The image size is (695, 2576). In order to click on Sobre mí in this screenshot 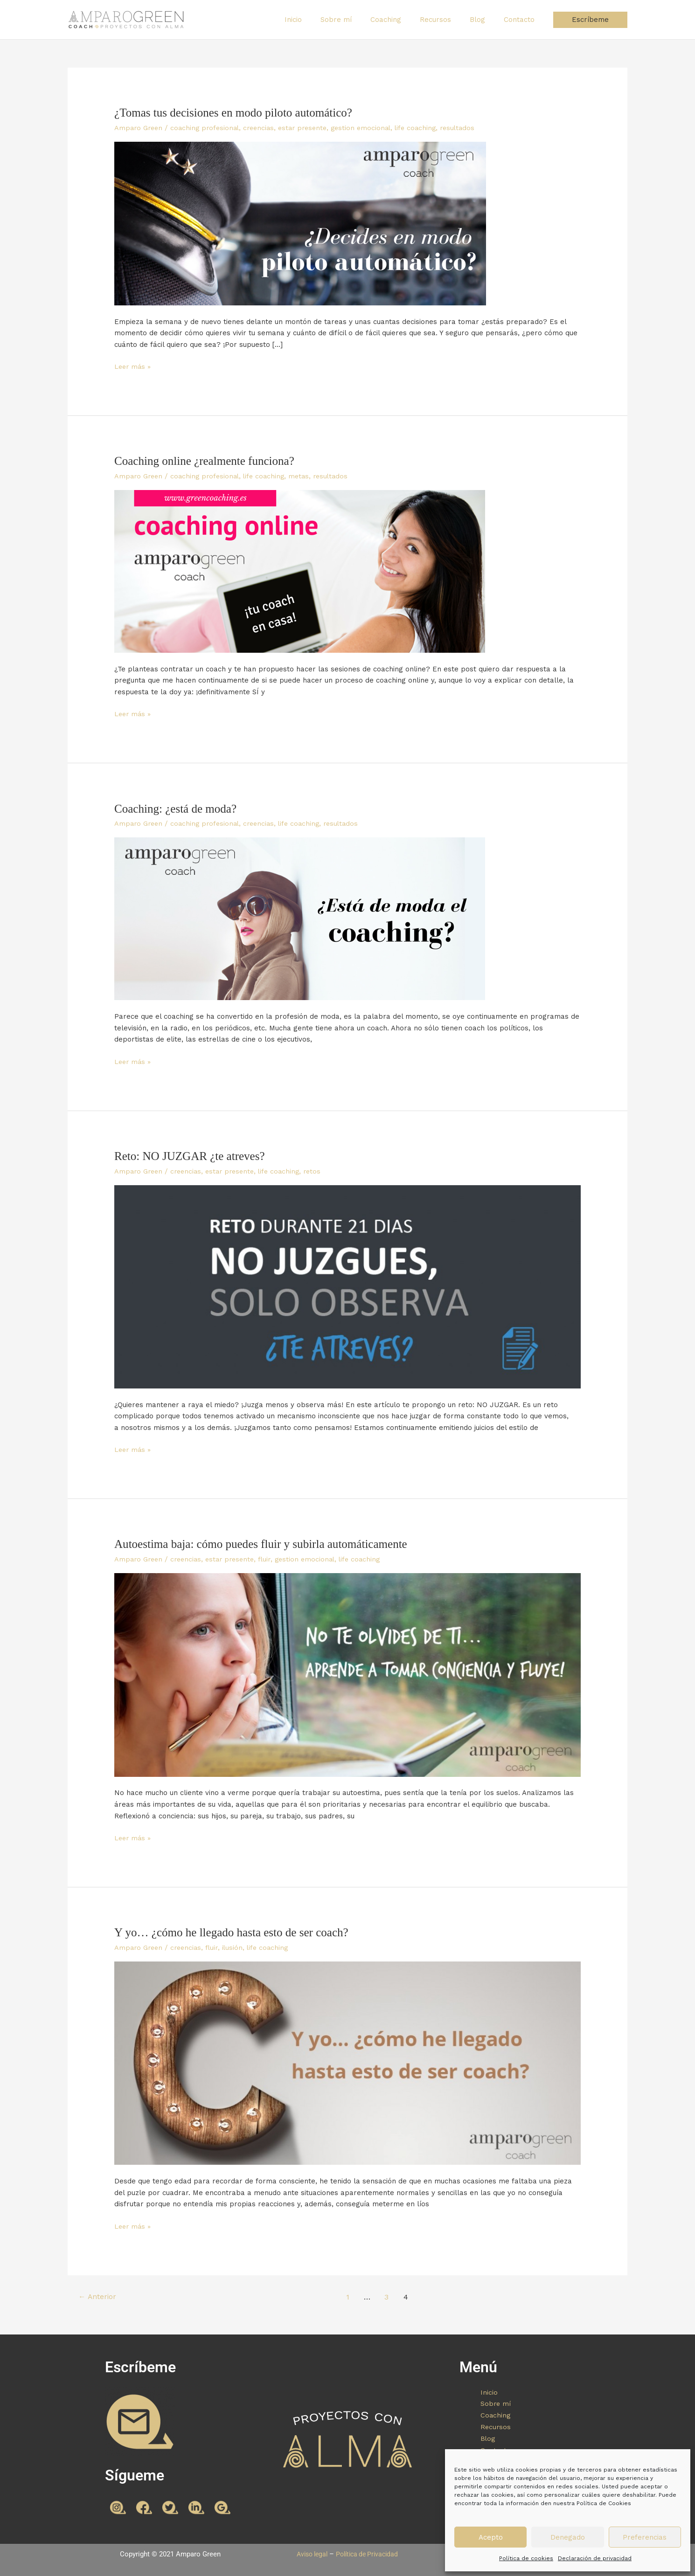, I will do `click(357, 19)`.